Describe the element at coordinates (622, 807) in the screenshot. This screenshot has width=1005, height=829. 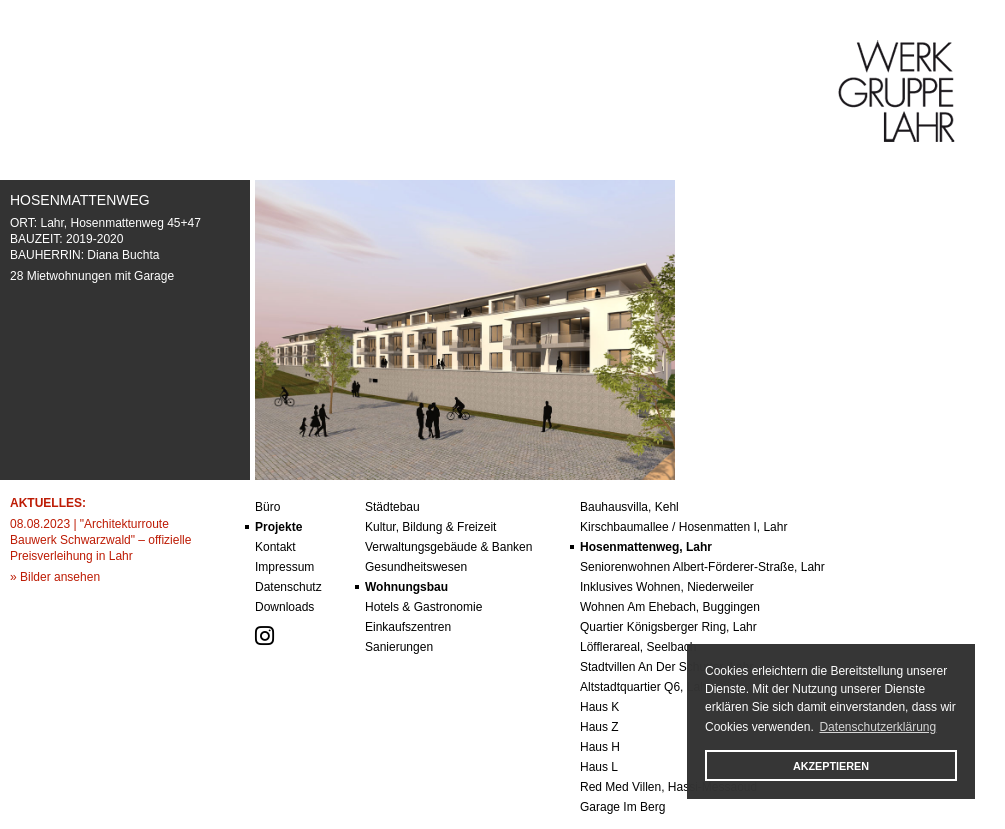
I see `garage im berg` at that location.